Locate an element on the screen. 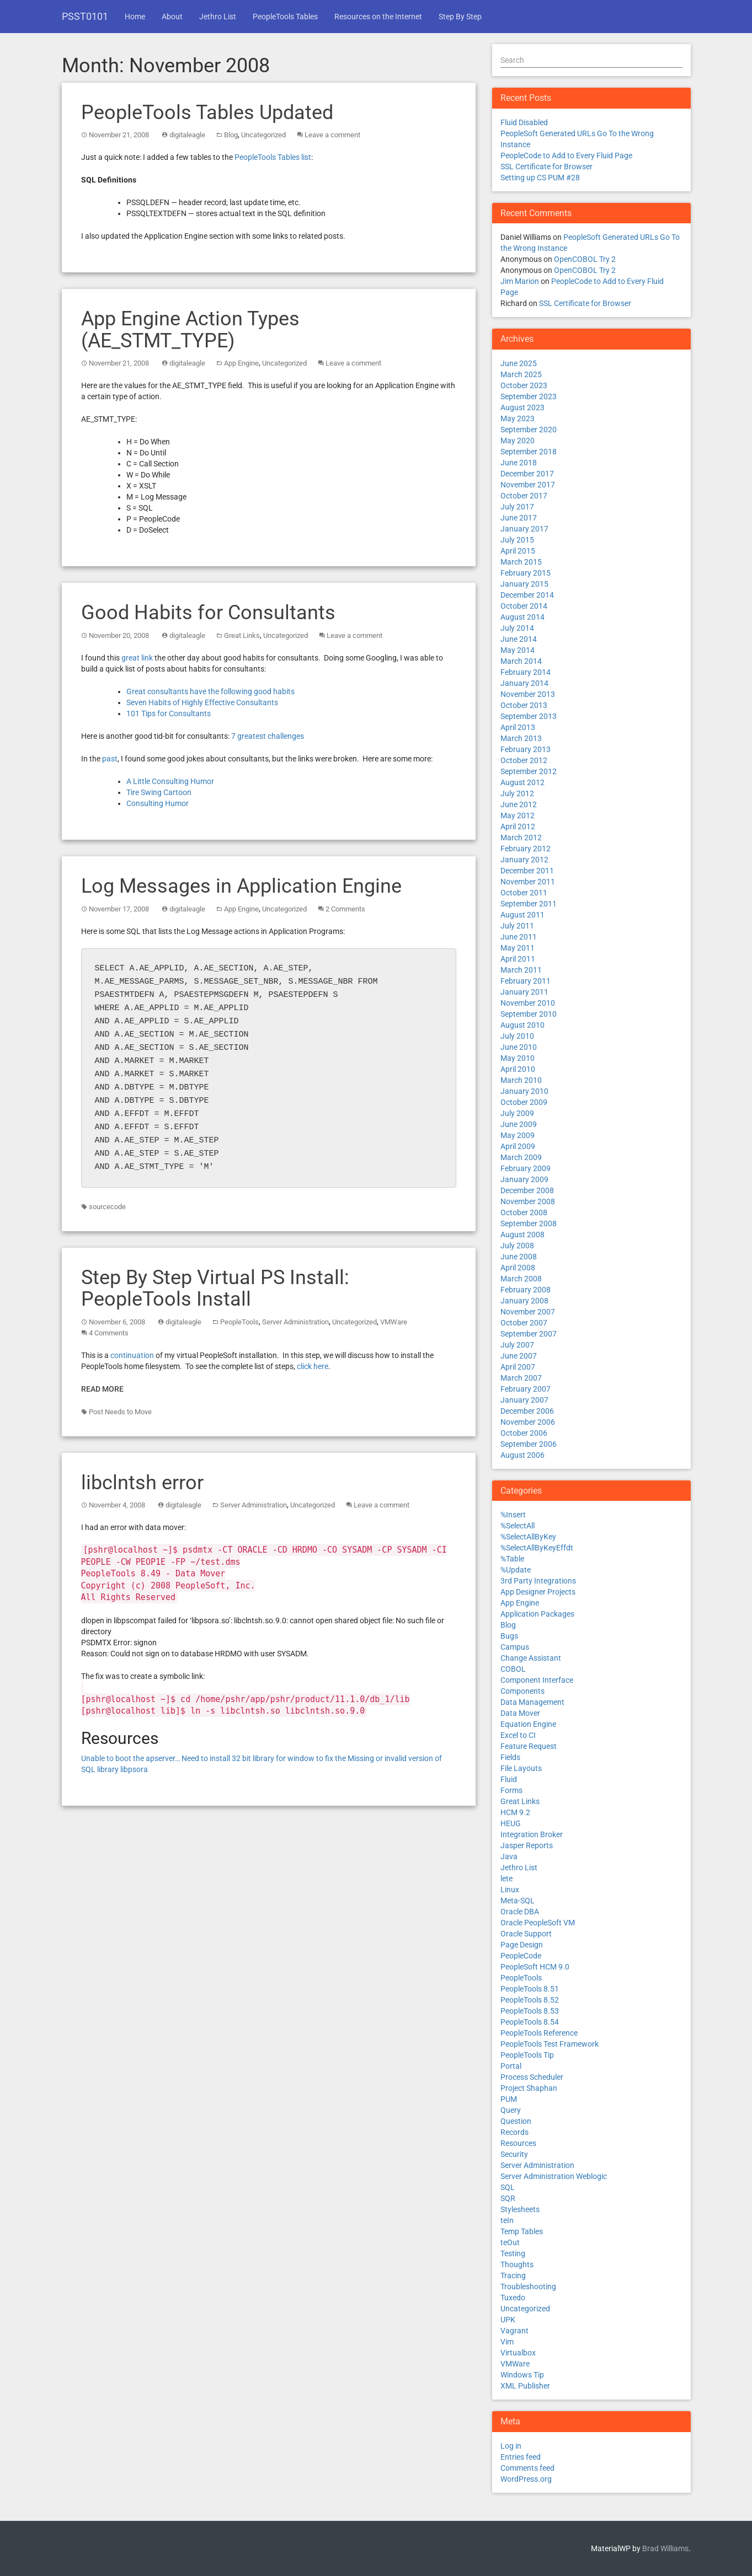 The image size is (752, 2576). HCM 9.2 is located at coordinates (515, 1812).